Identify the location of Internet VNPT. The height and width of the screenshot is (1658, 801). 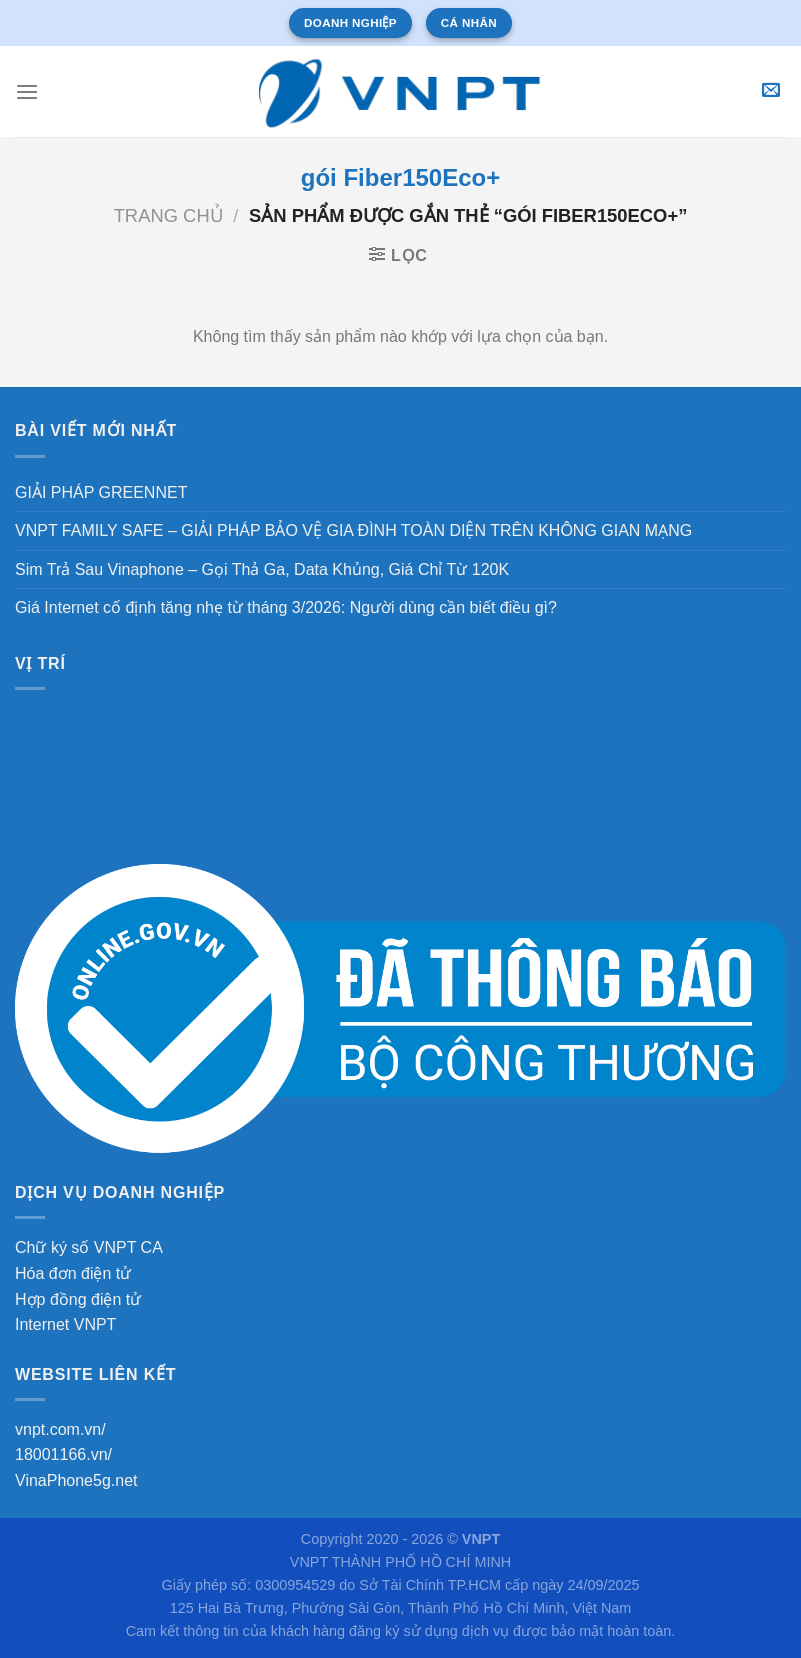
(65, 1324).